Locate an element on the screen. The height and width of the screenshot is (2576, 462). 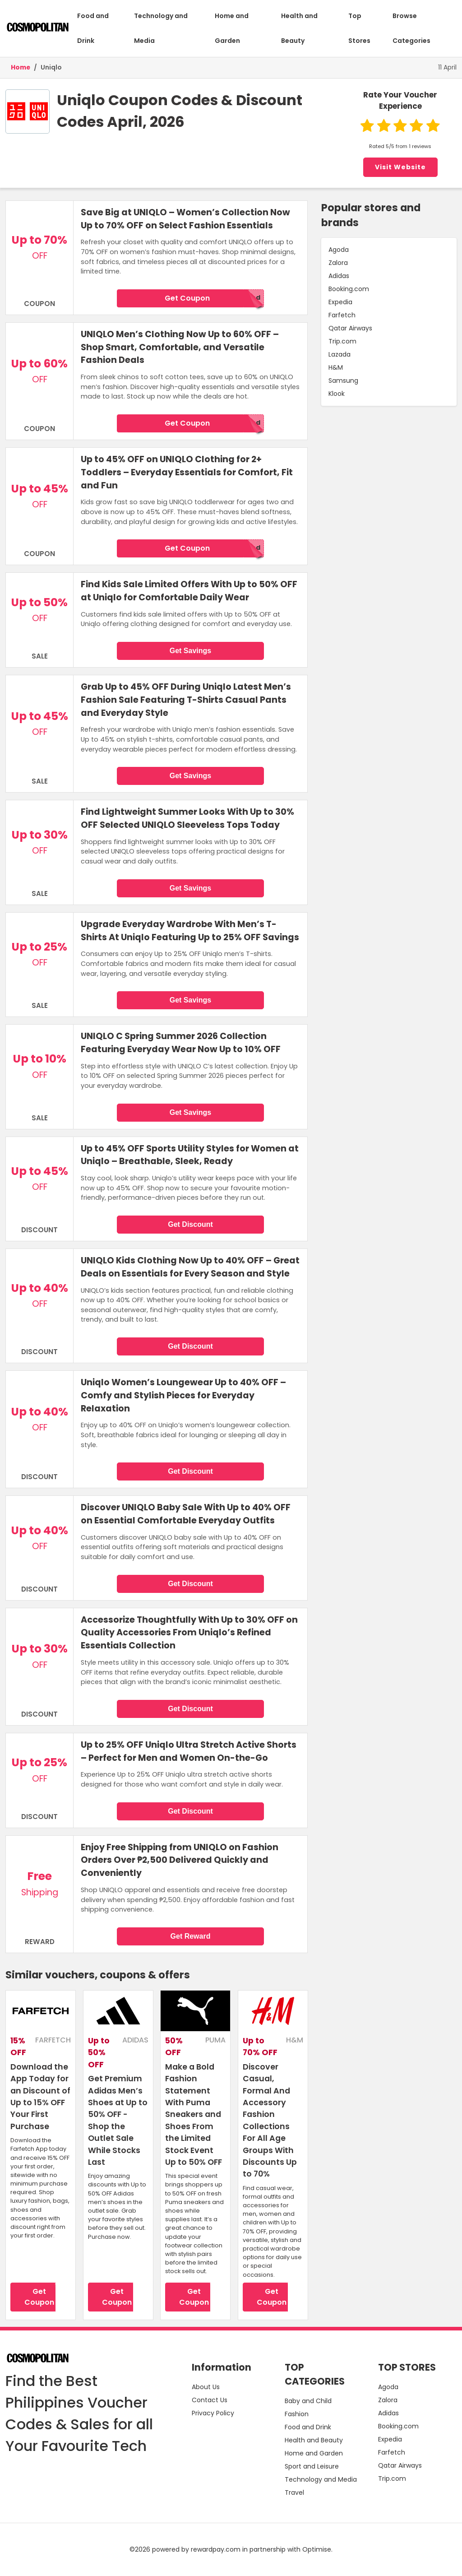
Zalora is located at coordinates (338, 262).